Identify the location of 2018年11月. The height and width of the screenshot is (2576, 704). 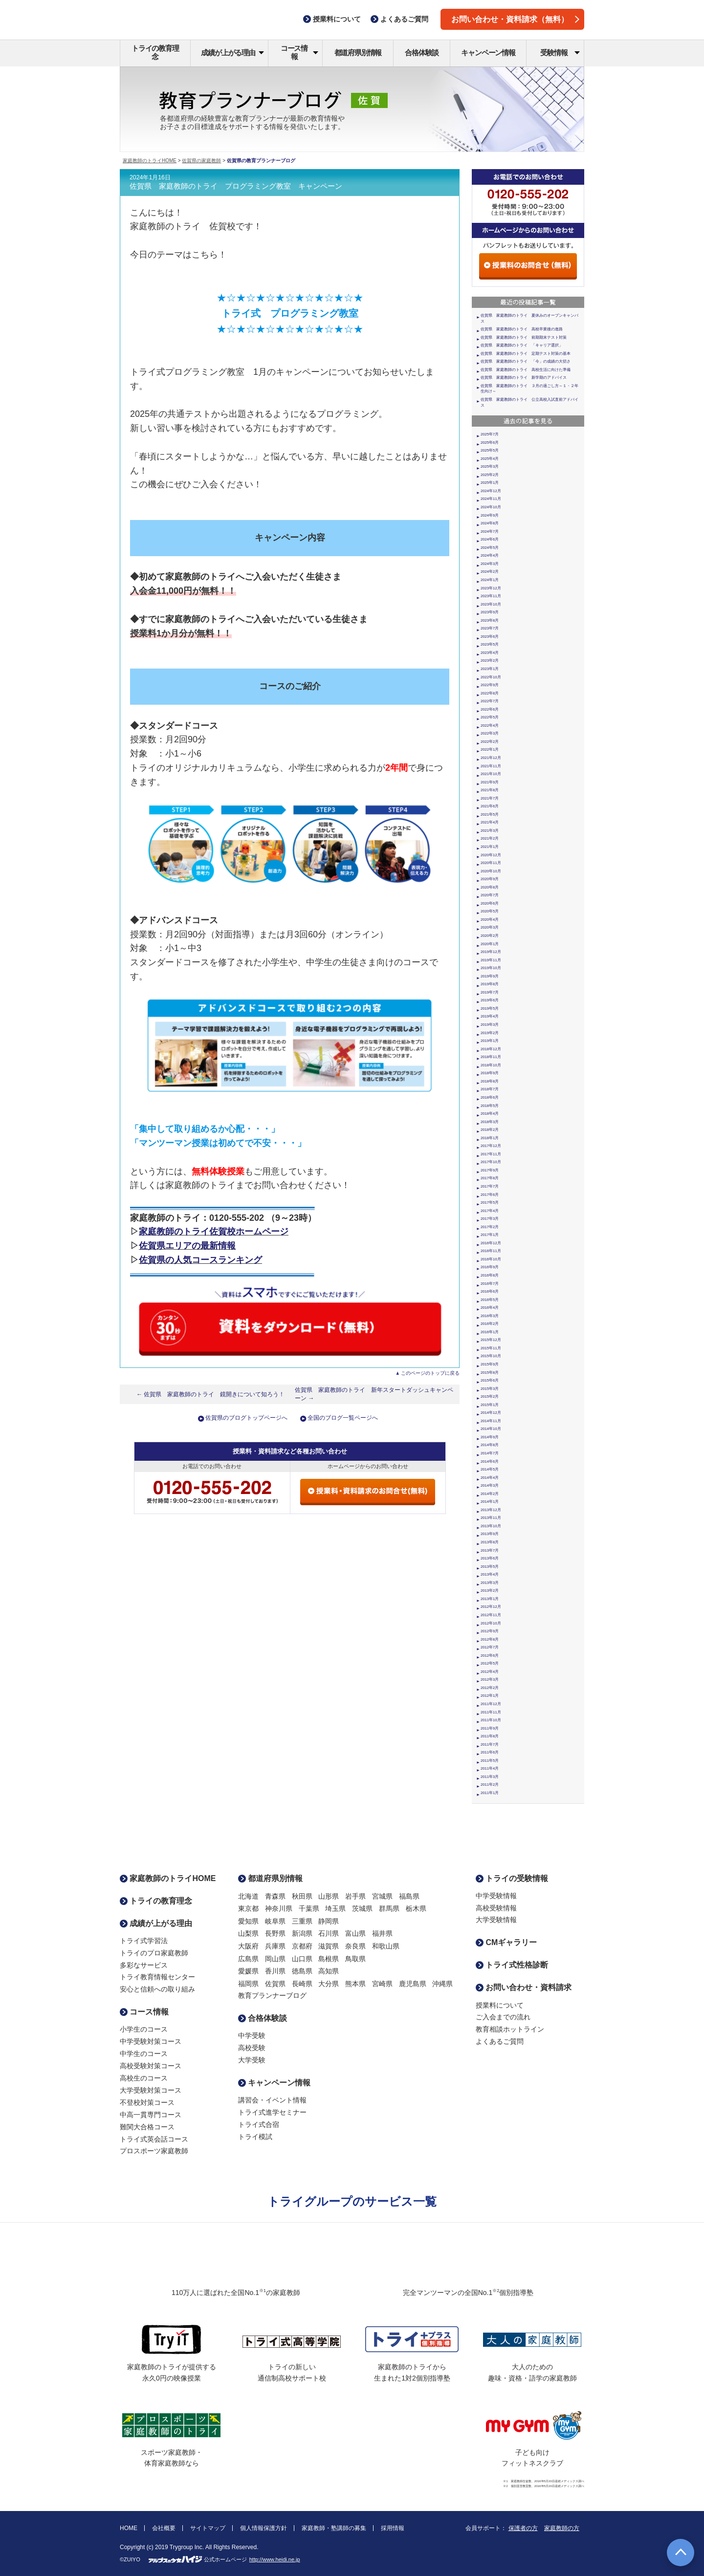
(491, 1057).